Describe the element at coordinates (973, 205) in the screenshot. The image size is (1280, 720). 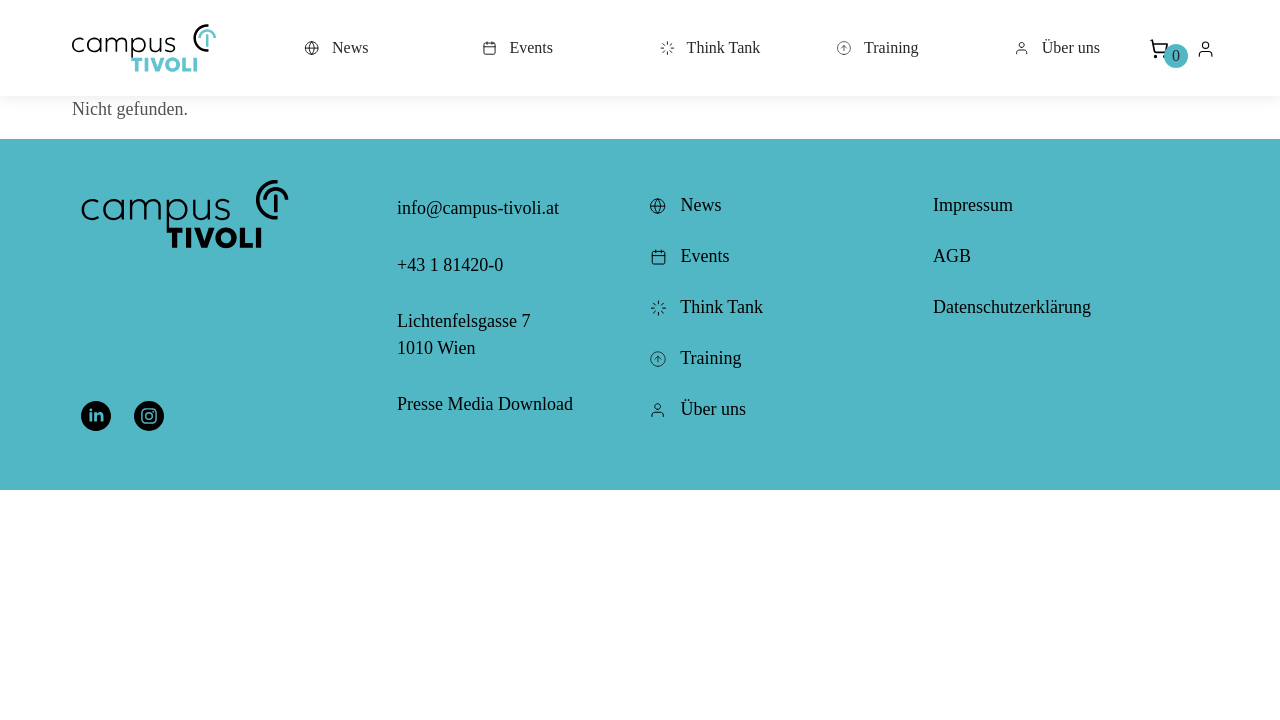
I see `Impressum` at that location.